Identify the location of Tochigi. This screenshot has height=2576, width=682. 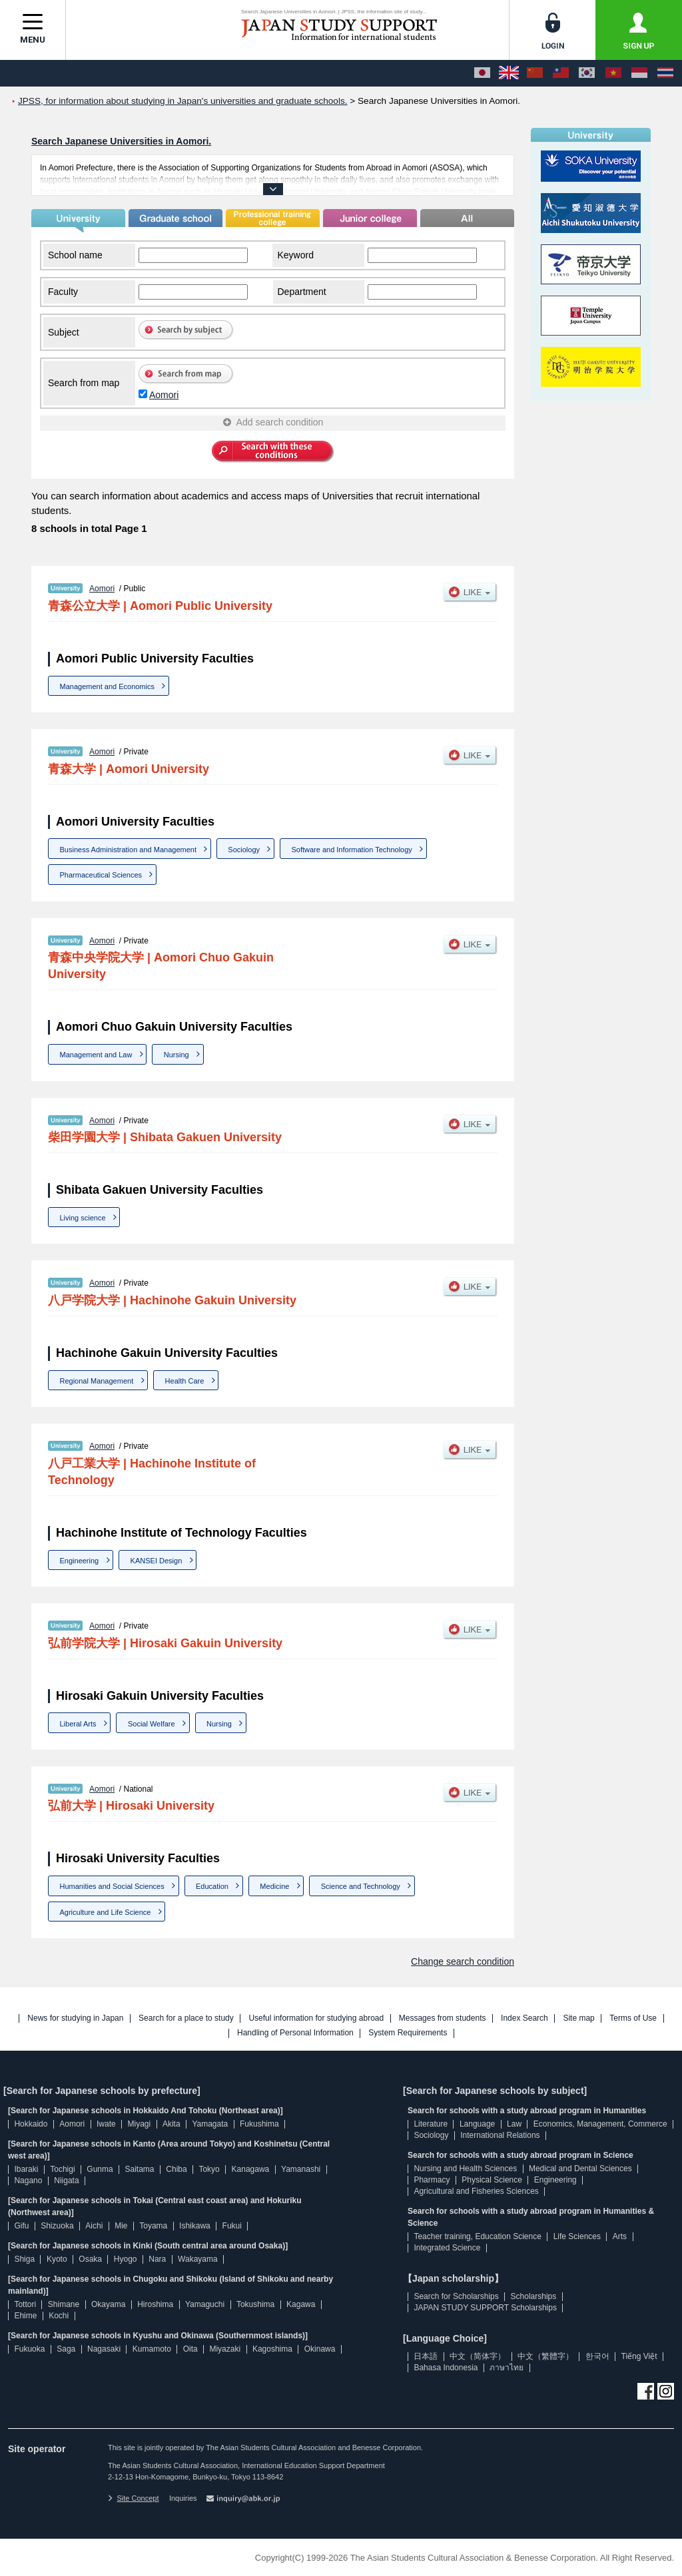
(62, 2169).